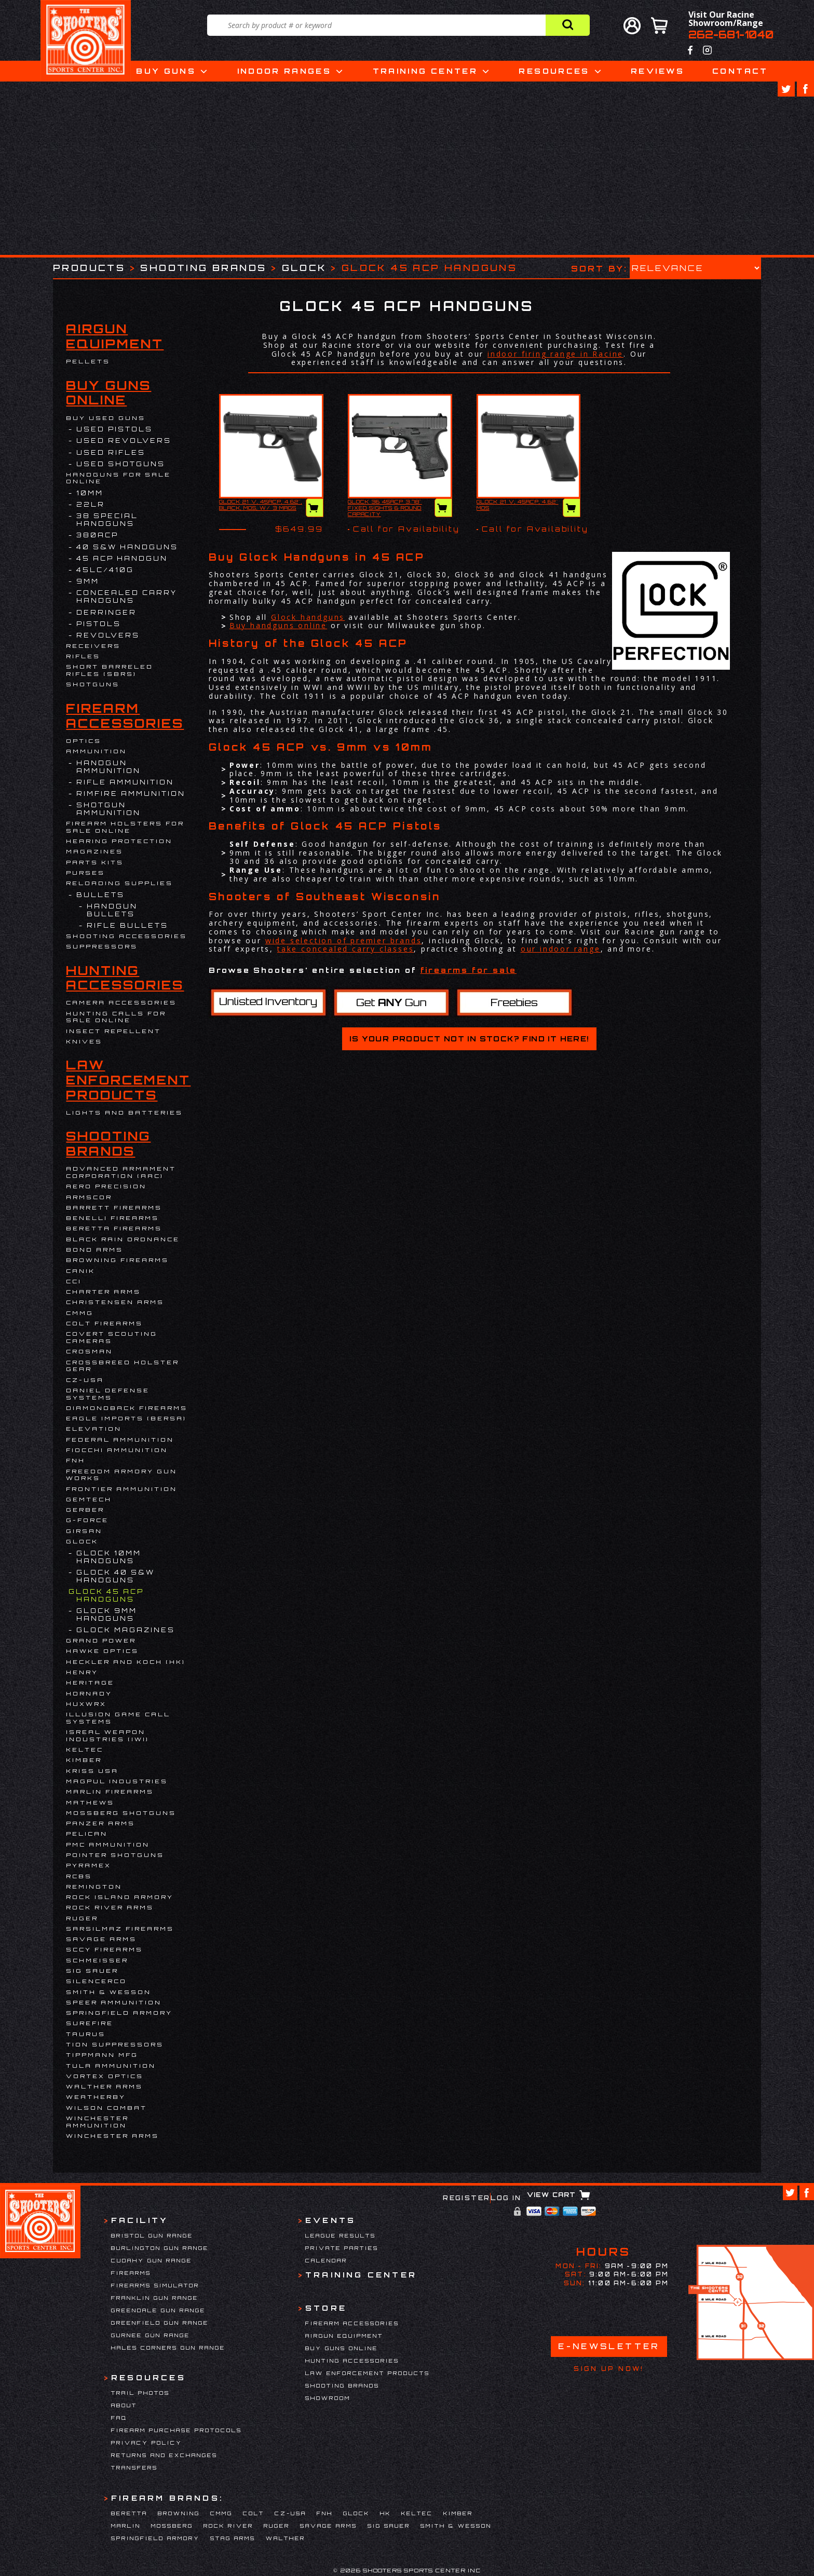 This screenshot has width=814, height=2576. What do you see at coordinates (90, 1682) in the screenshot?
I see `Heritage` at bounding box center [90, 1682].